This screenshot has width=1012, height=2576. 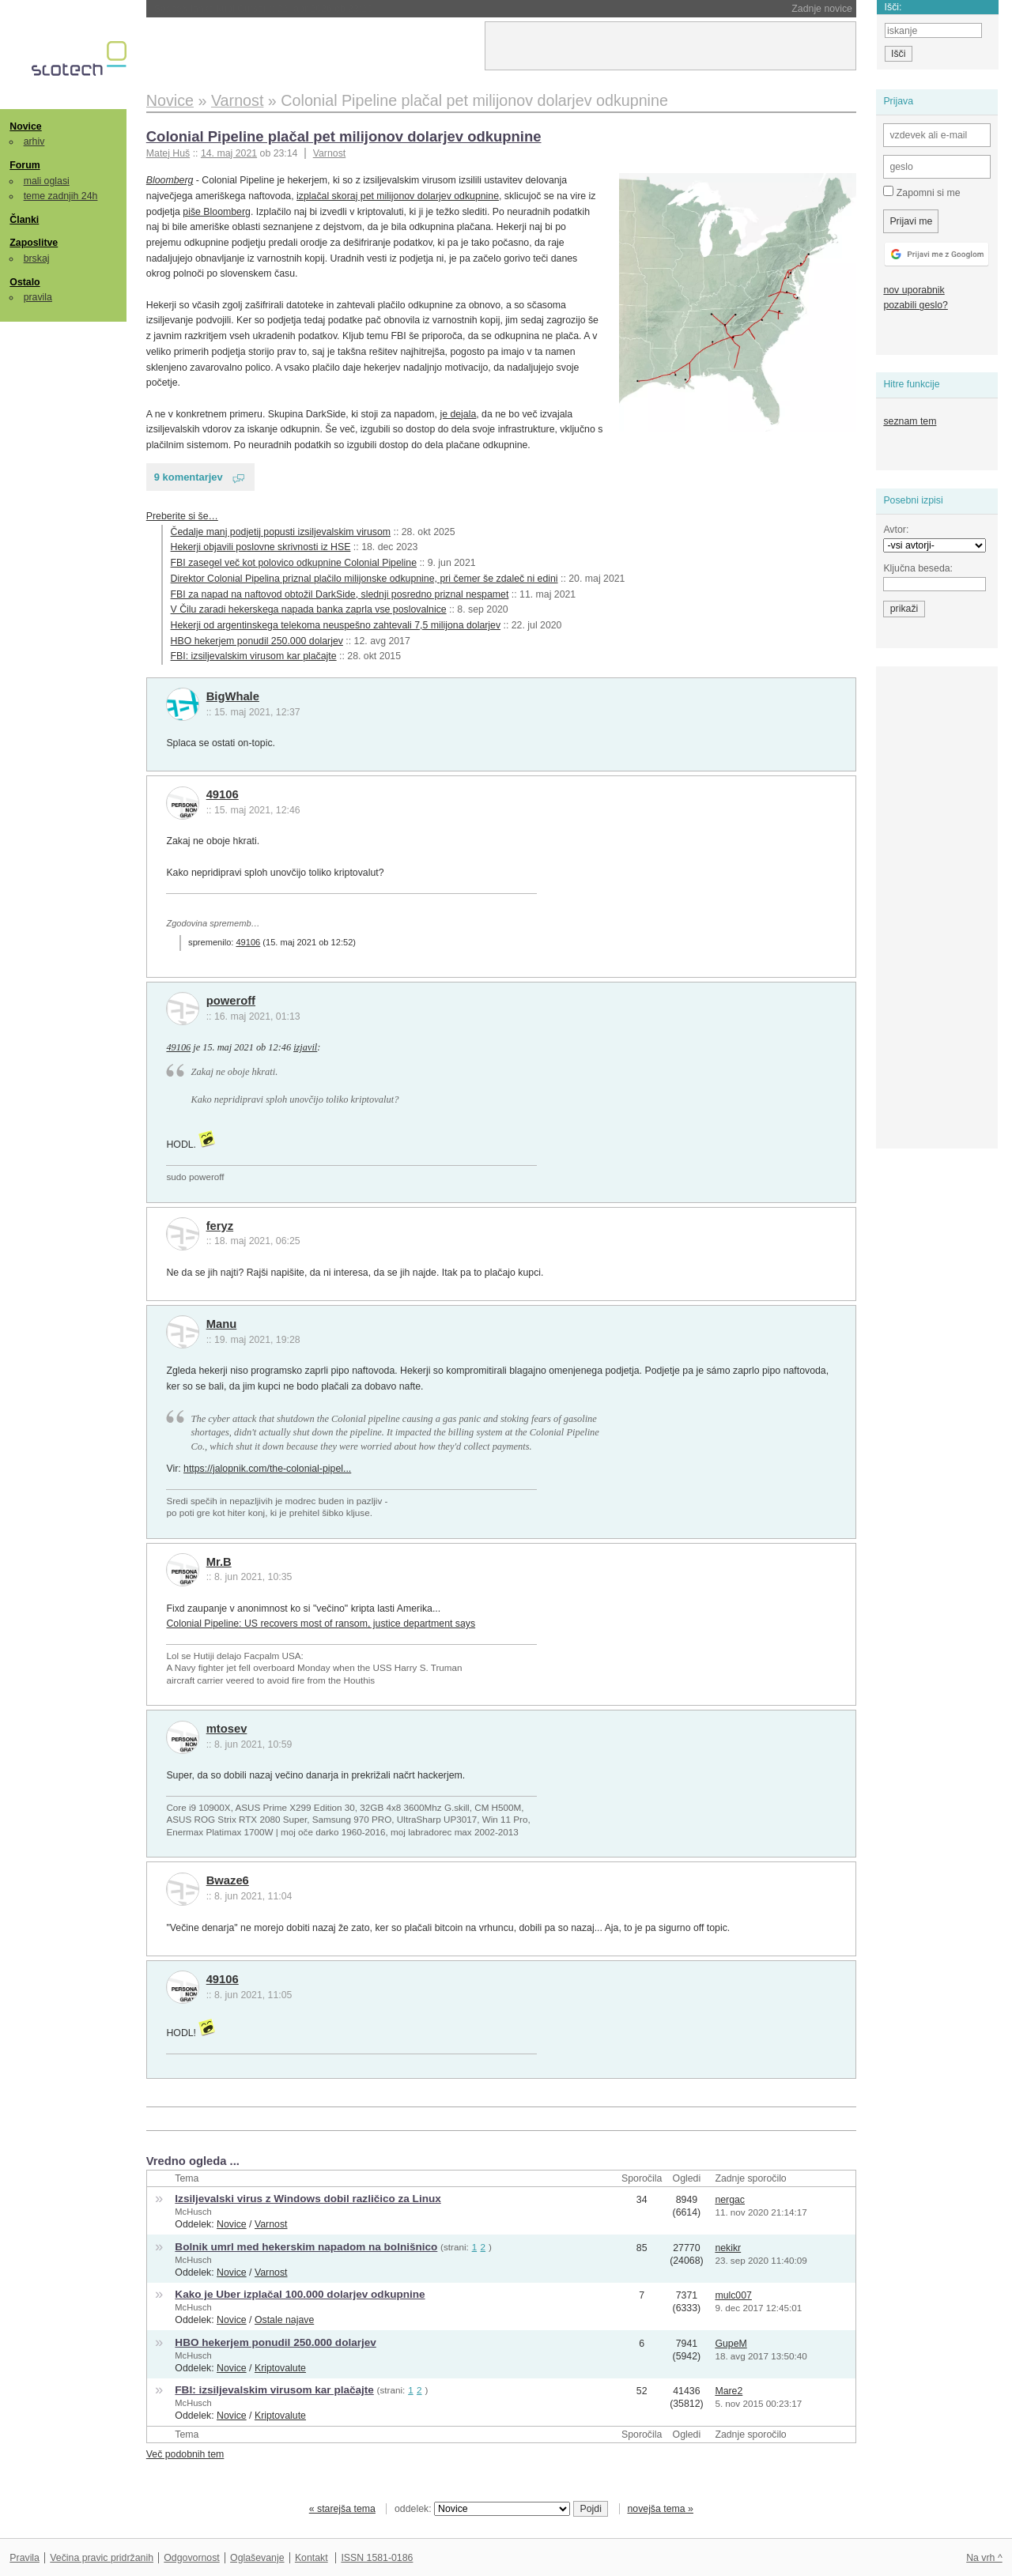 What do you see at coordinates (728, 2391) in the screenshot?
I see `Mare2` at bounding box center [728, 2391].